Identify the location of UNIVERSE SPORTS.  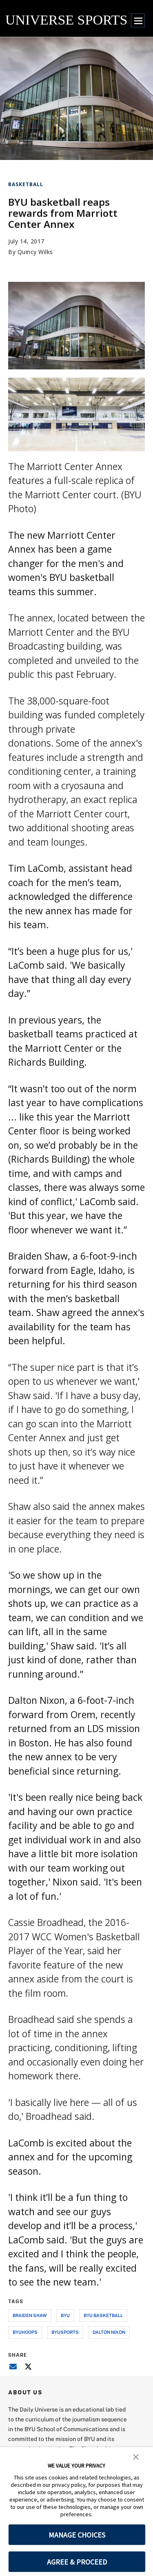
(66, 19).